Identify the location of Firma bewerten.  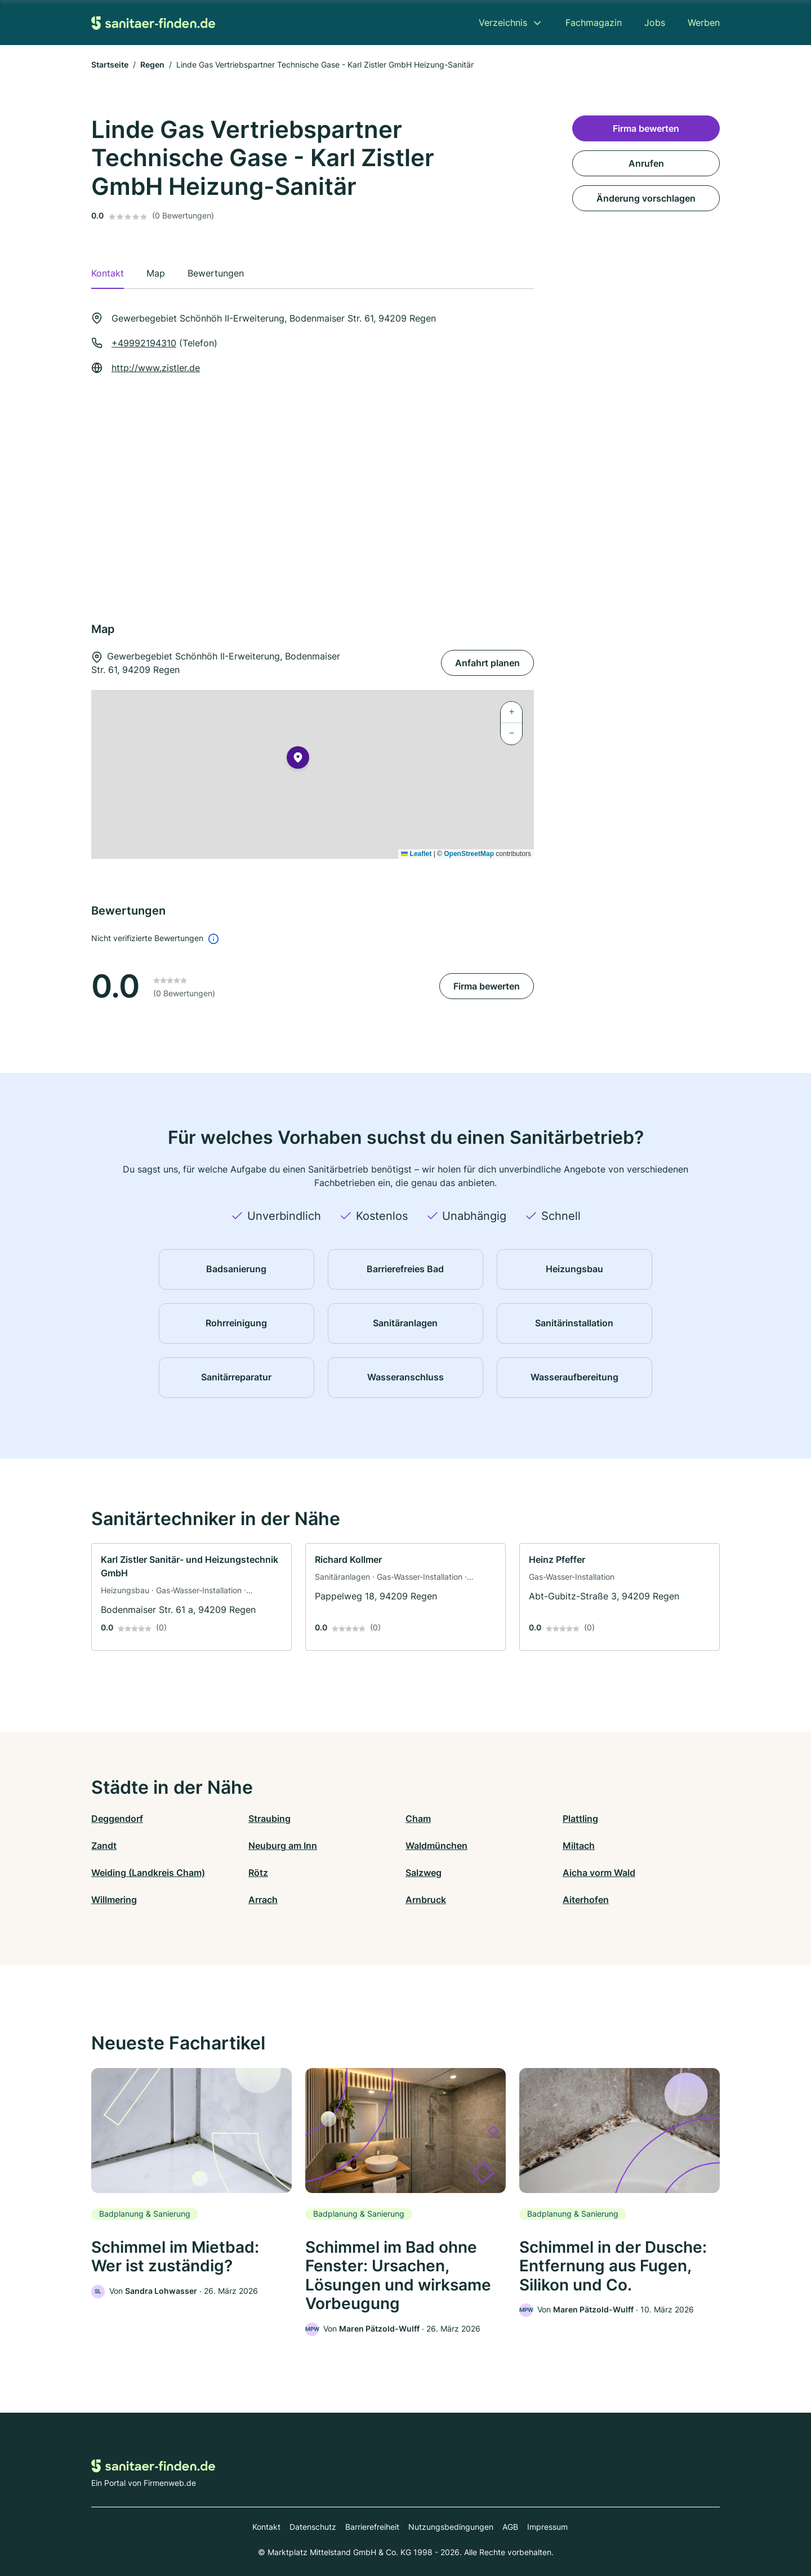
(486, 986).